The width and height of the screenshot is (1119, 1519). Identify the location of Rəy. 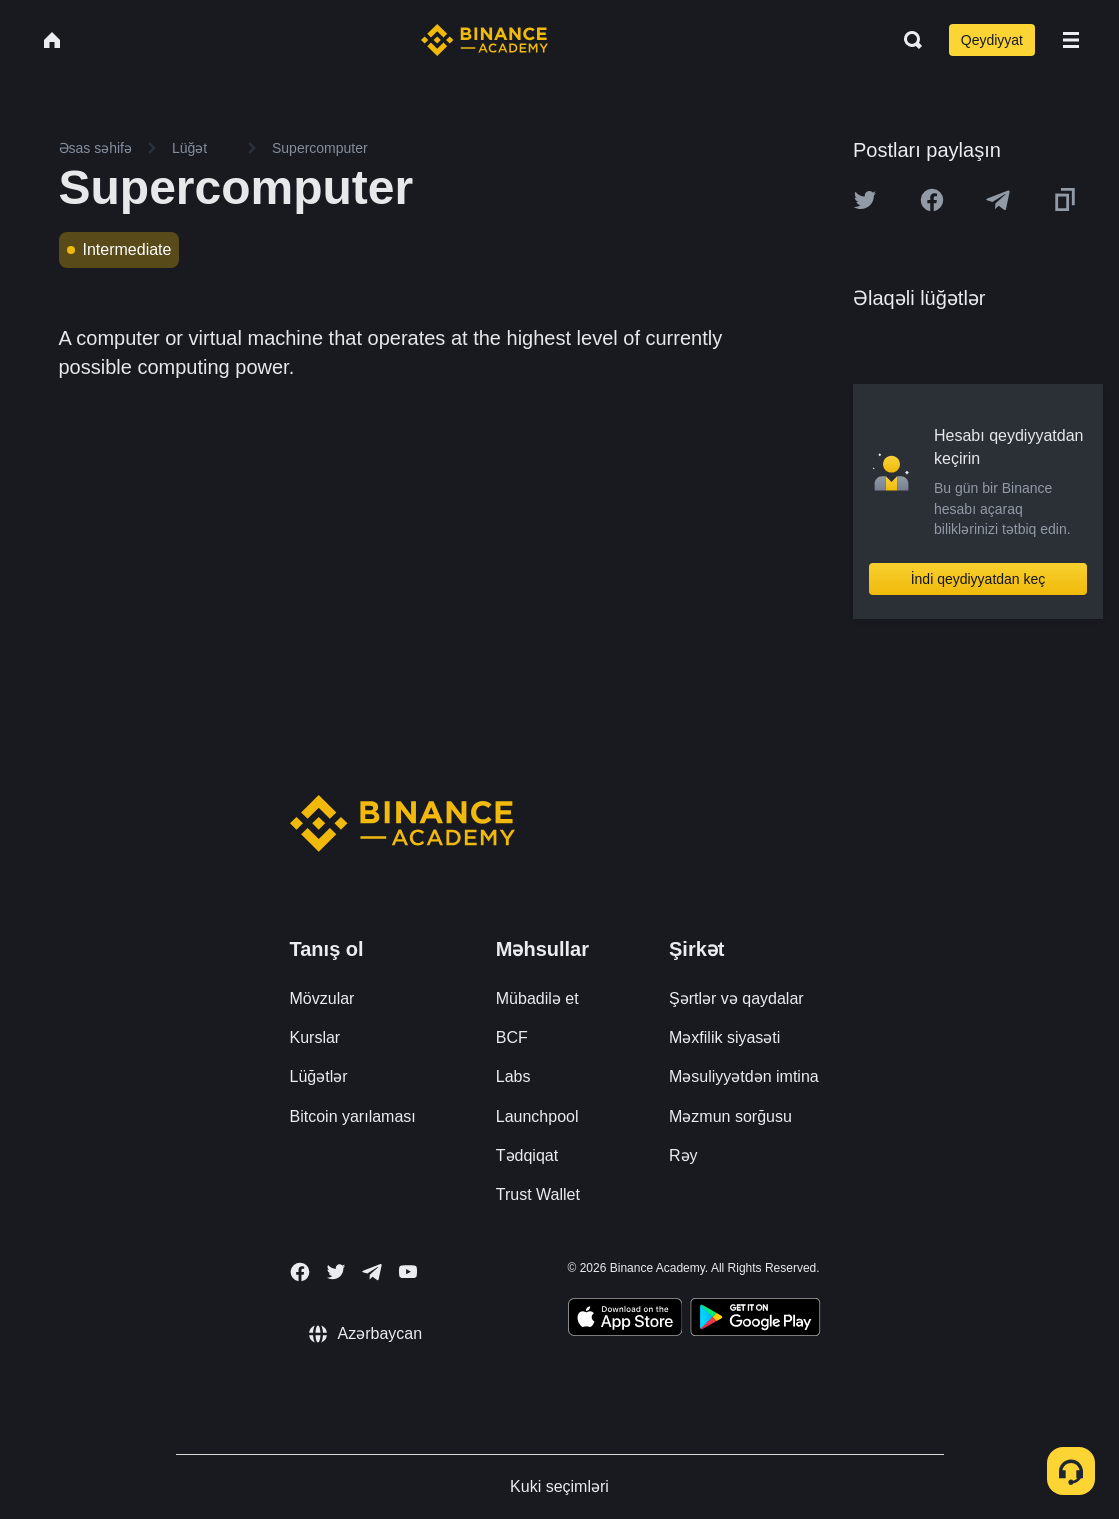
(683, 1155).